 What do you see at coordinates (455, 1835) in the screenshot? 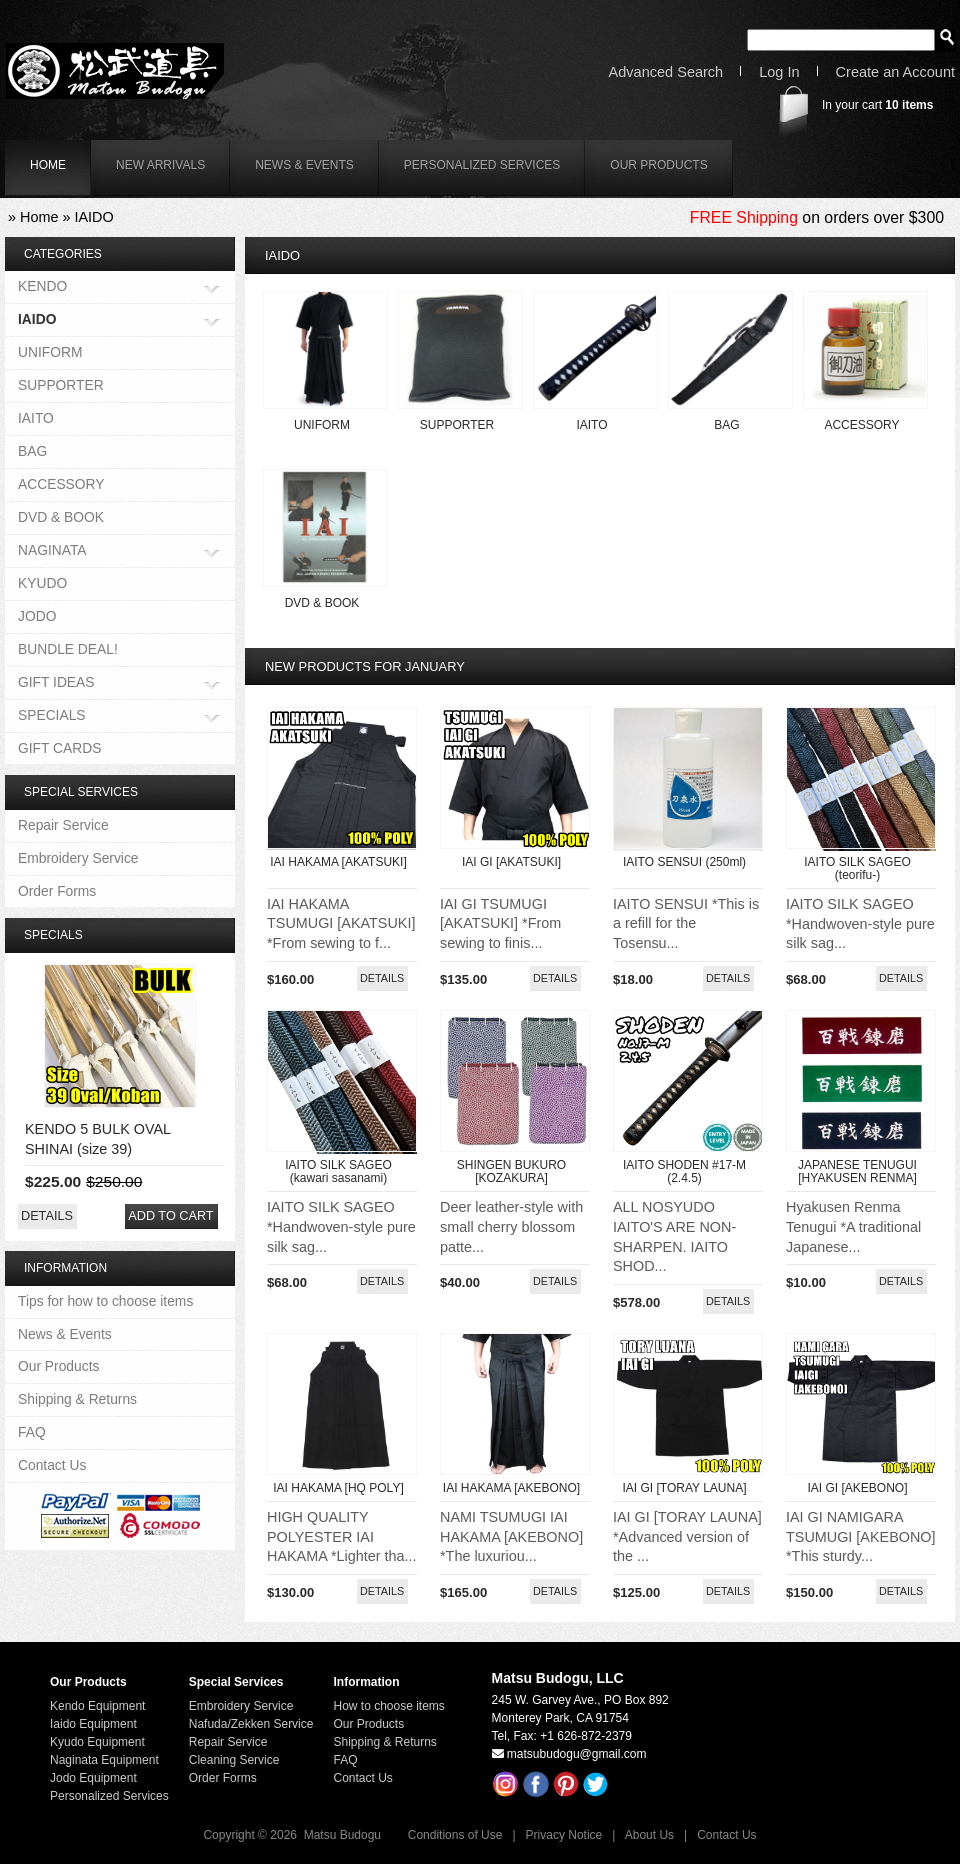
I see `Conditions of Use` at bounding box center [455, 1835].